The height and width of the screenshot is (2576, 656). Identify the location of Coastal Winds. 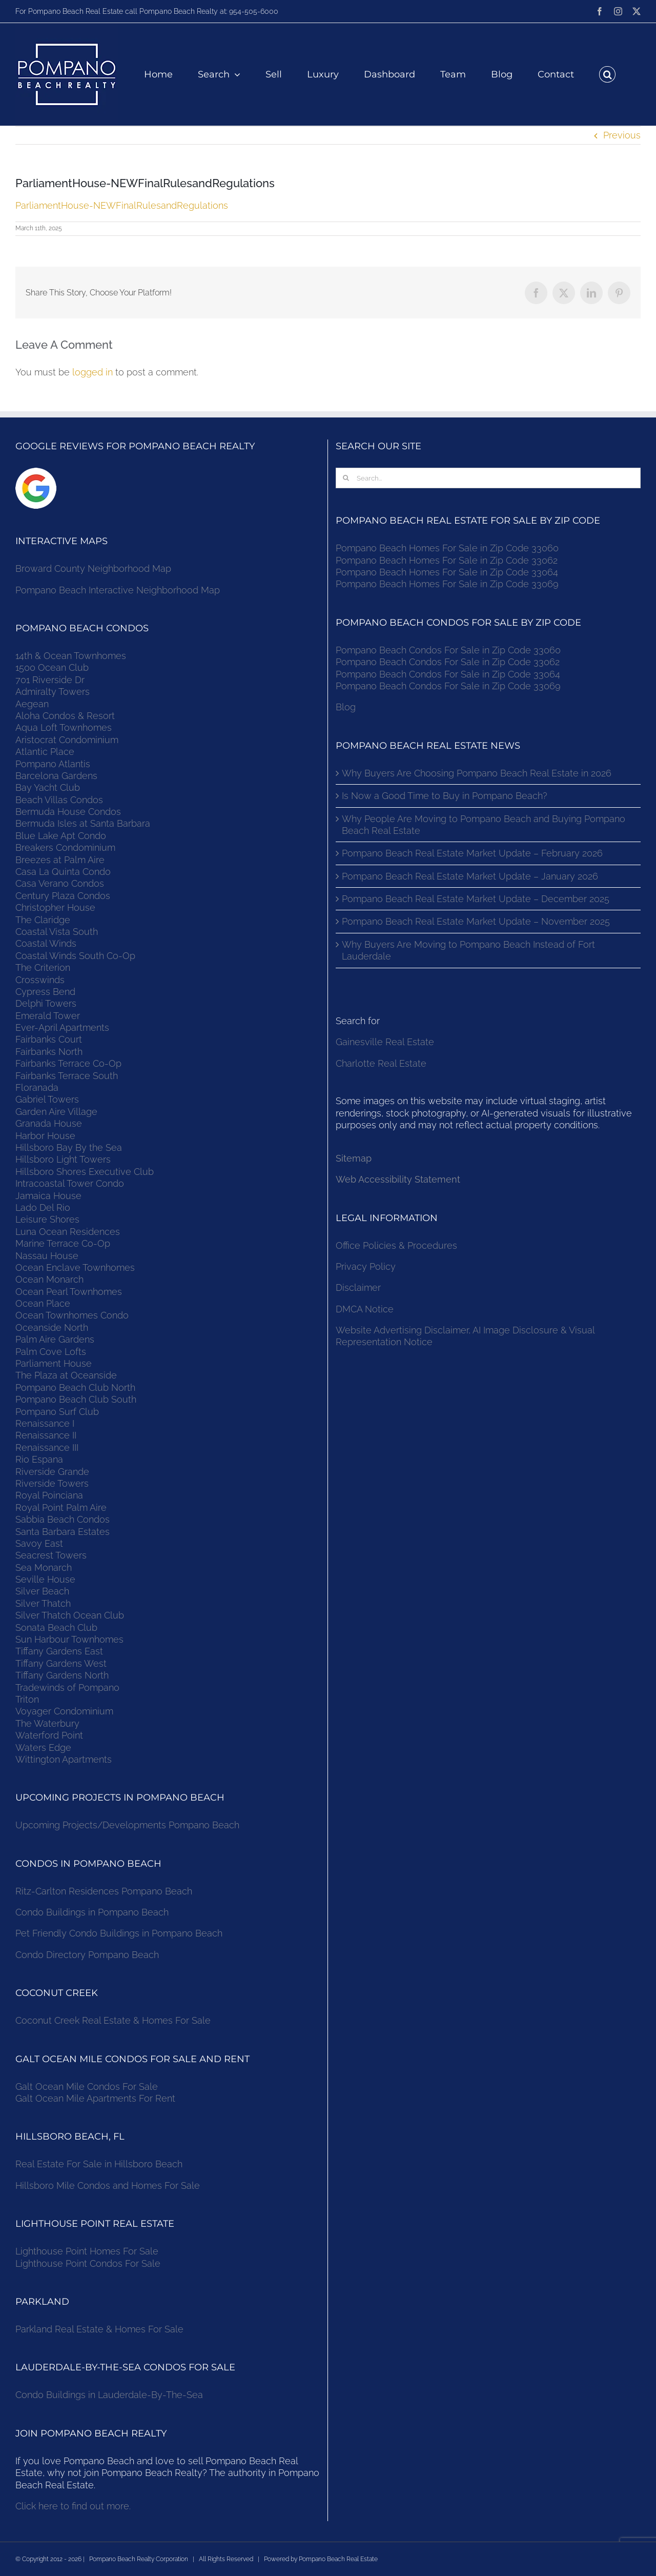
(45, 943).